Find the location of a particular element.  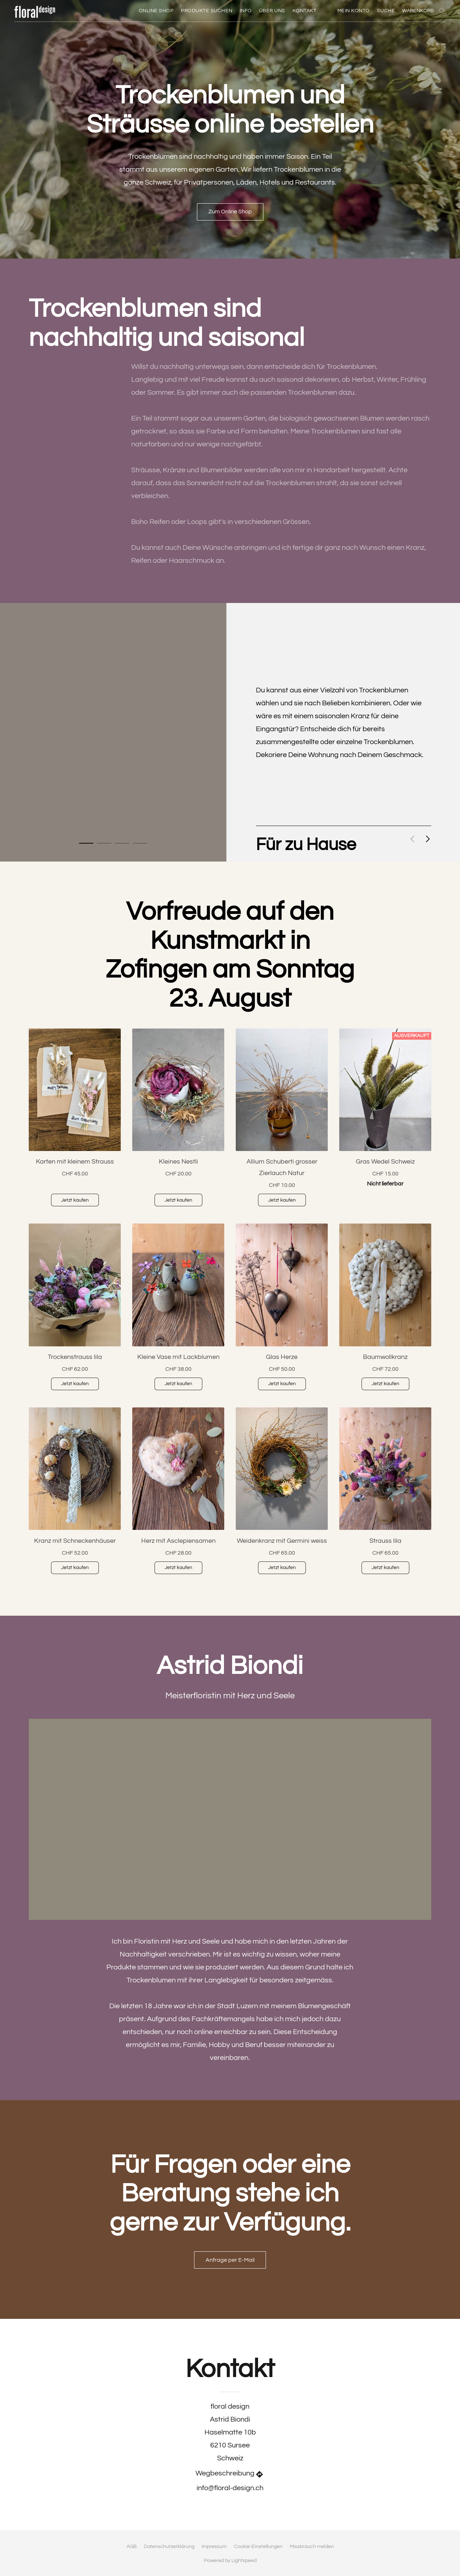

[Gras Wedel Schweiz] is located at coordinates (385, 1120).